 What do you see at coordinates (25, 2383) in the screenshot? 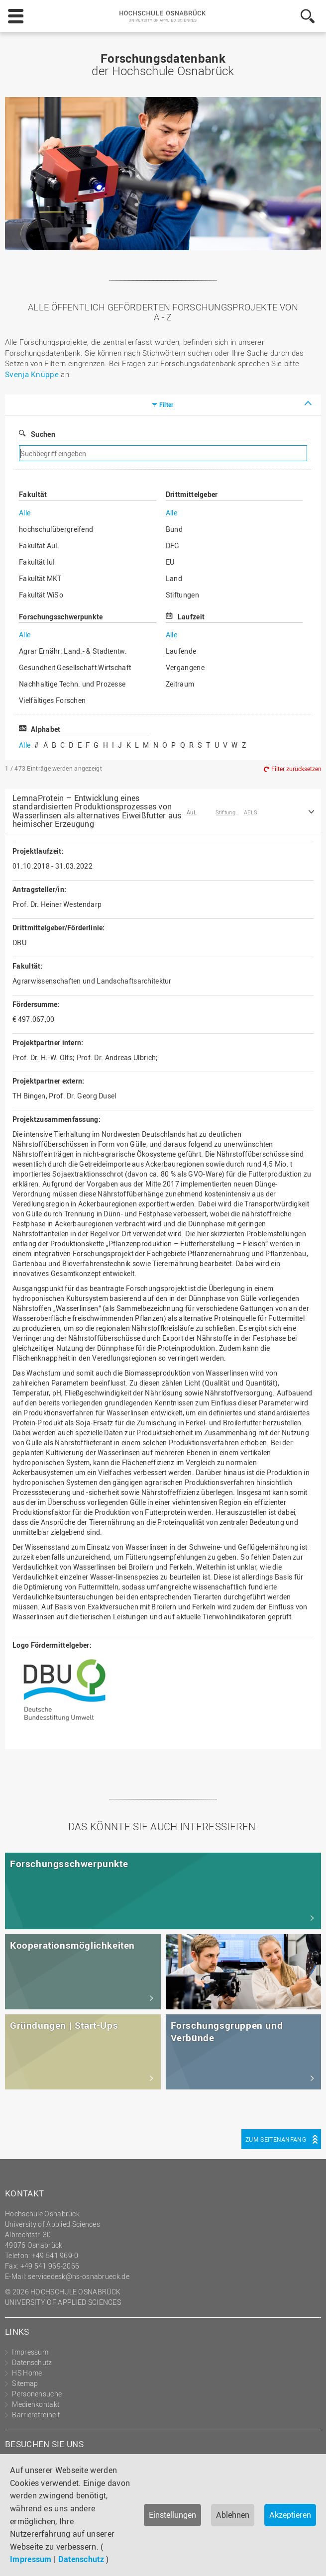
I see `Sitemap` at bounding box center [25, 2383].